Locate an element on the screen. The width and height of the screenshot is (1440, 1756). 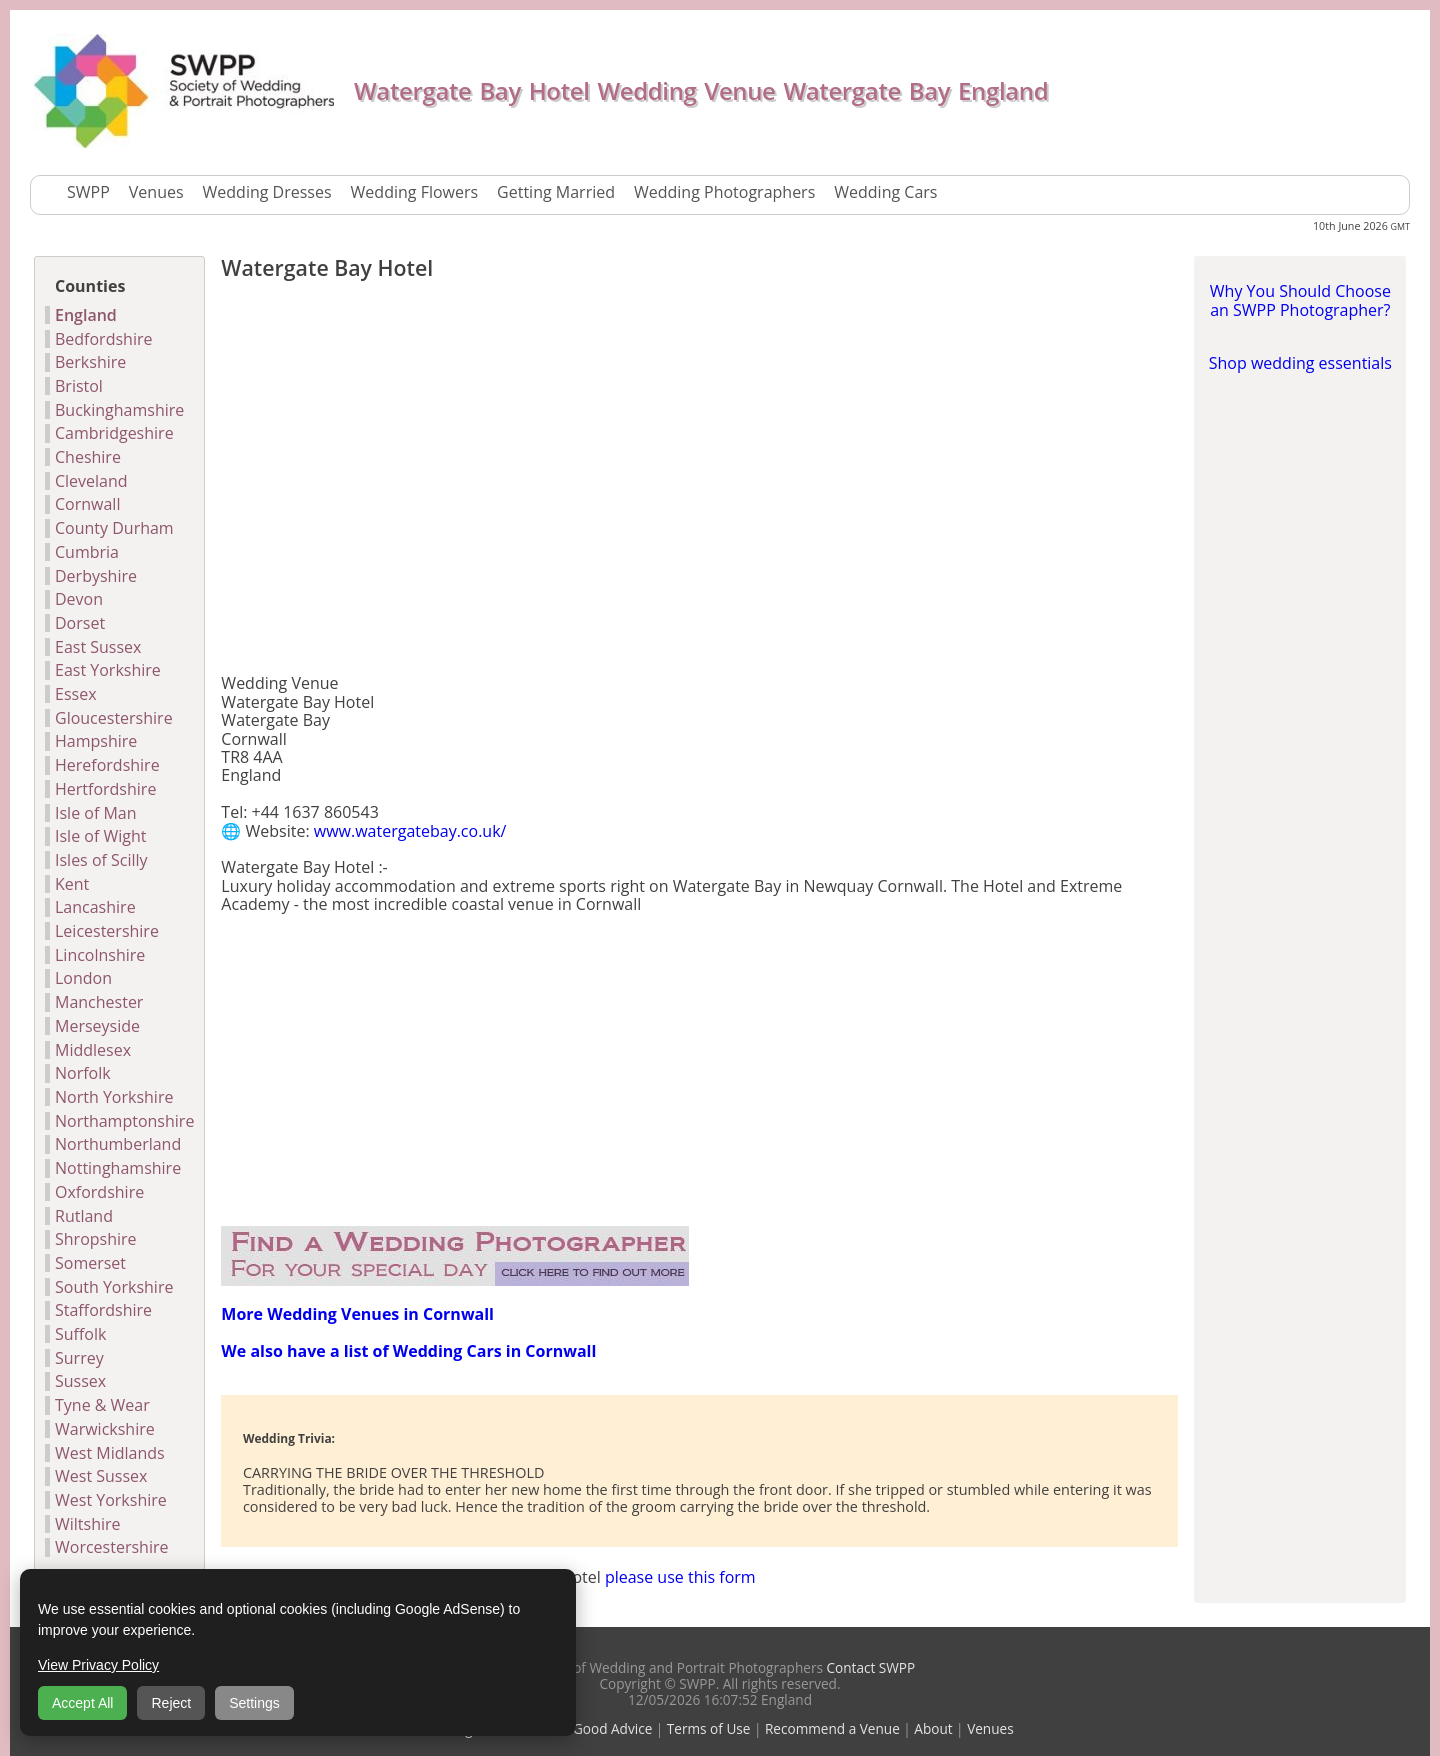
Warwickshire is located at coordinates (105, 1429).